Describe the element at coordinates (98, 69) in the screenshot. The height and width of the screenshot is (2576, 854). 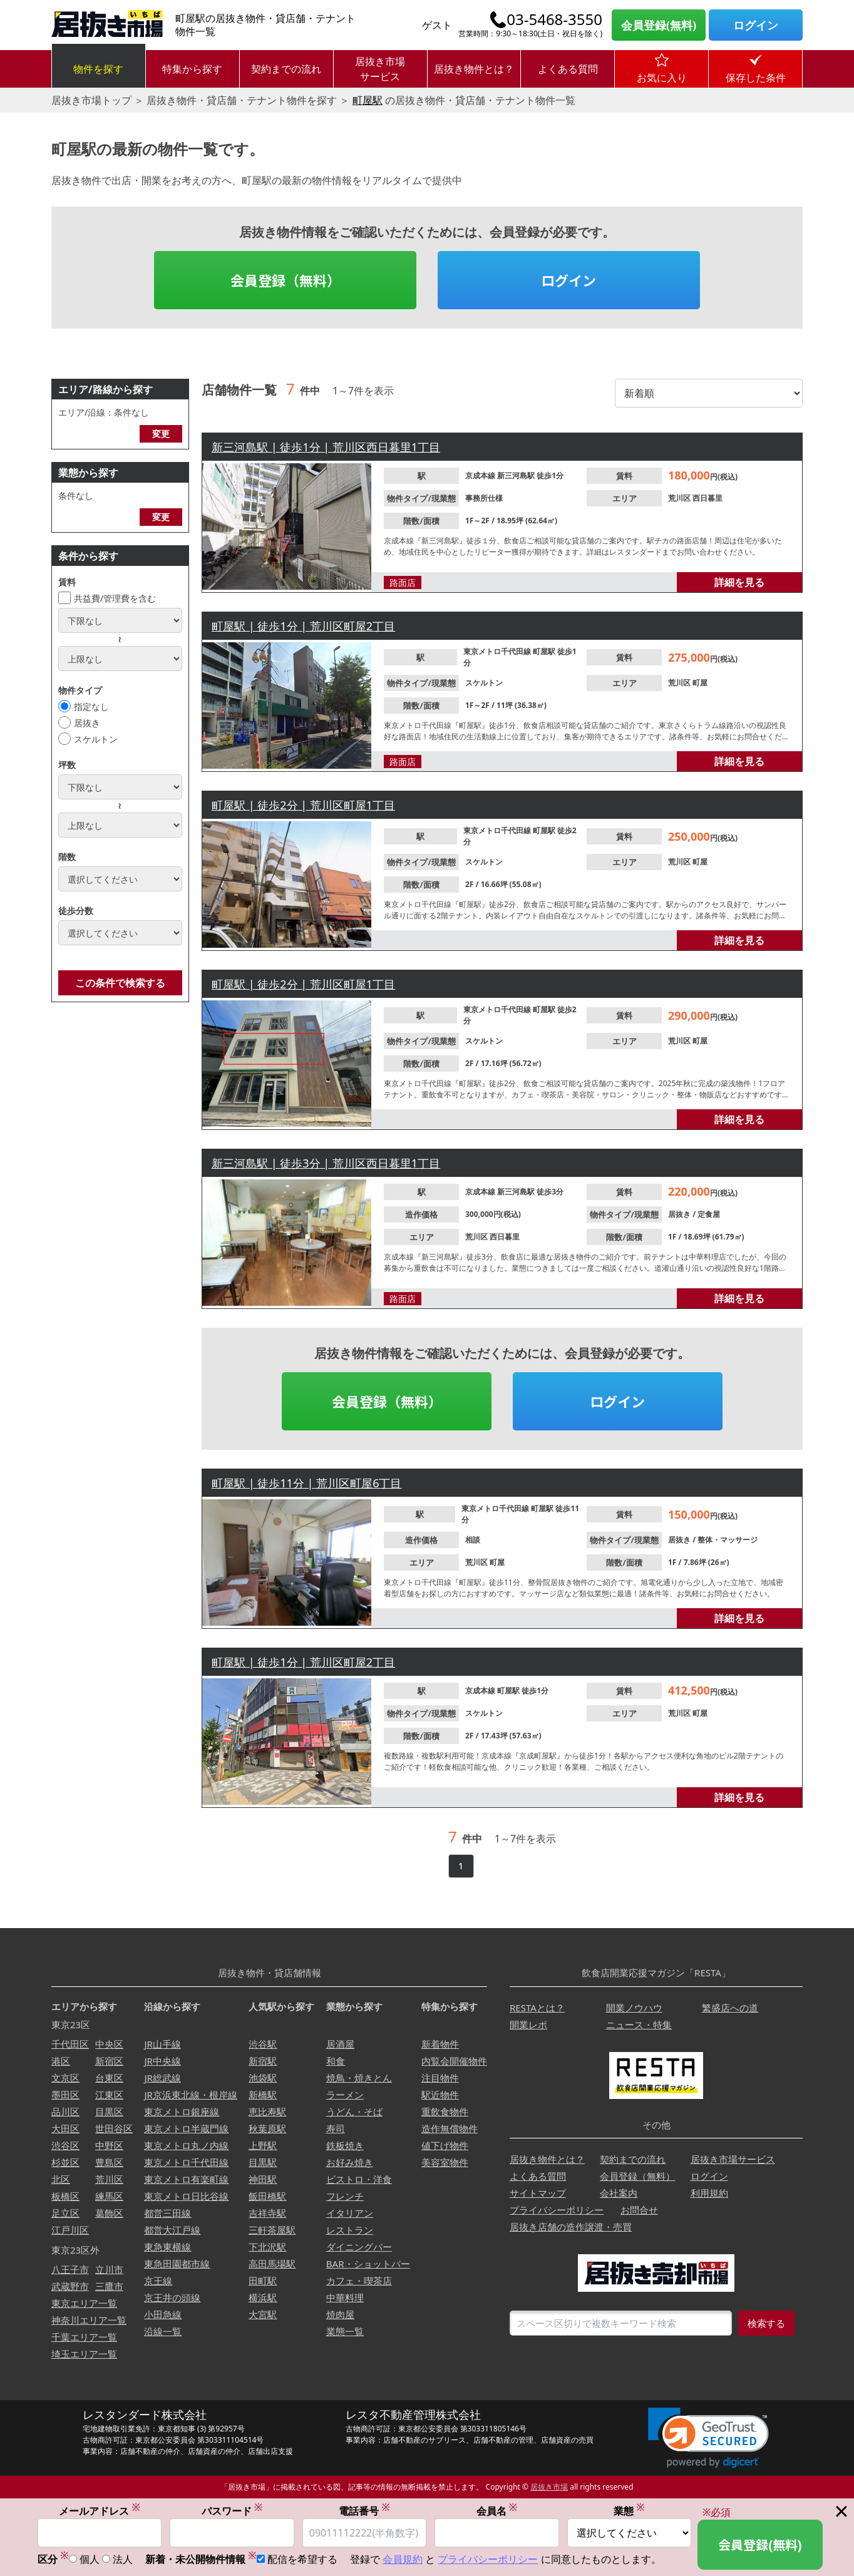
I see `物件を探す` at that location.